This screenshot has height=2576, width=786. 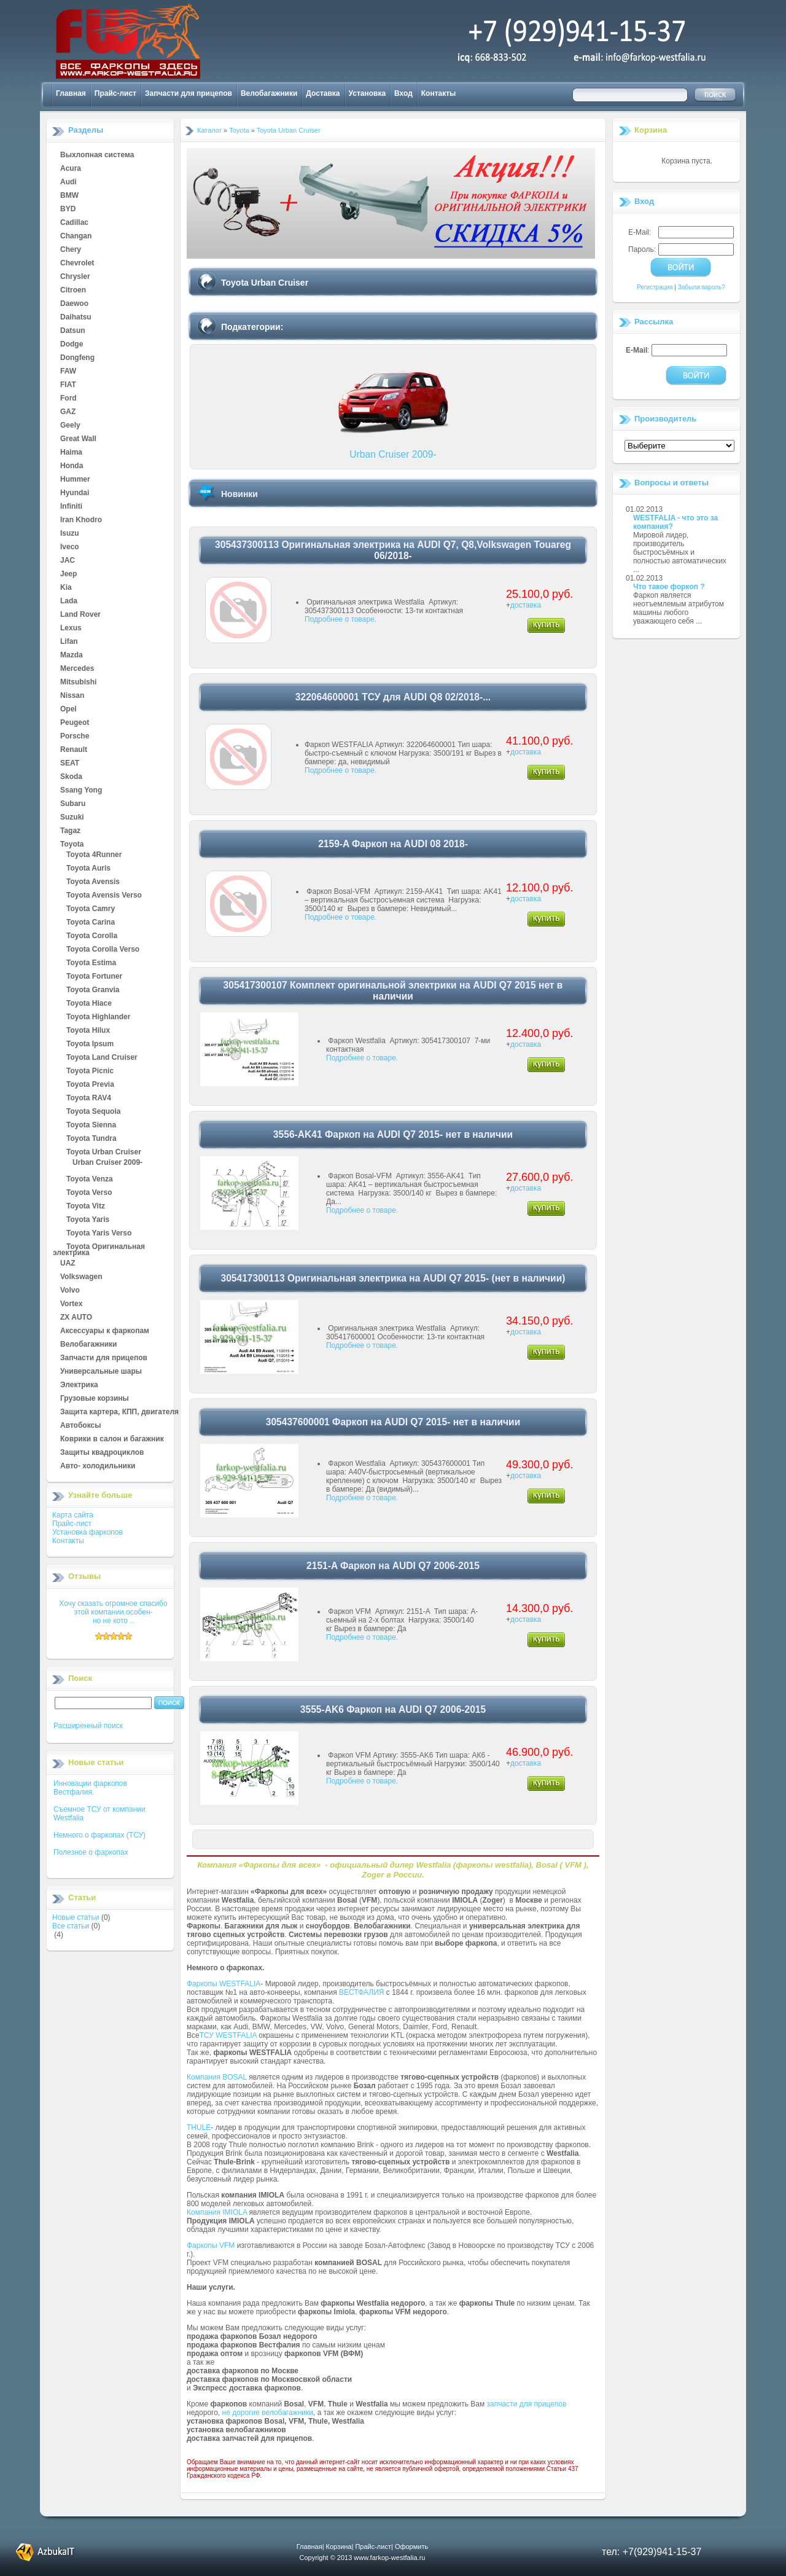 What do you see at coordinates (188, 93) in the screenshot?
I see `Запчасти для прицепов` at bounding box center [188, 93].